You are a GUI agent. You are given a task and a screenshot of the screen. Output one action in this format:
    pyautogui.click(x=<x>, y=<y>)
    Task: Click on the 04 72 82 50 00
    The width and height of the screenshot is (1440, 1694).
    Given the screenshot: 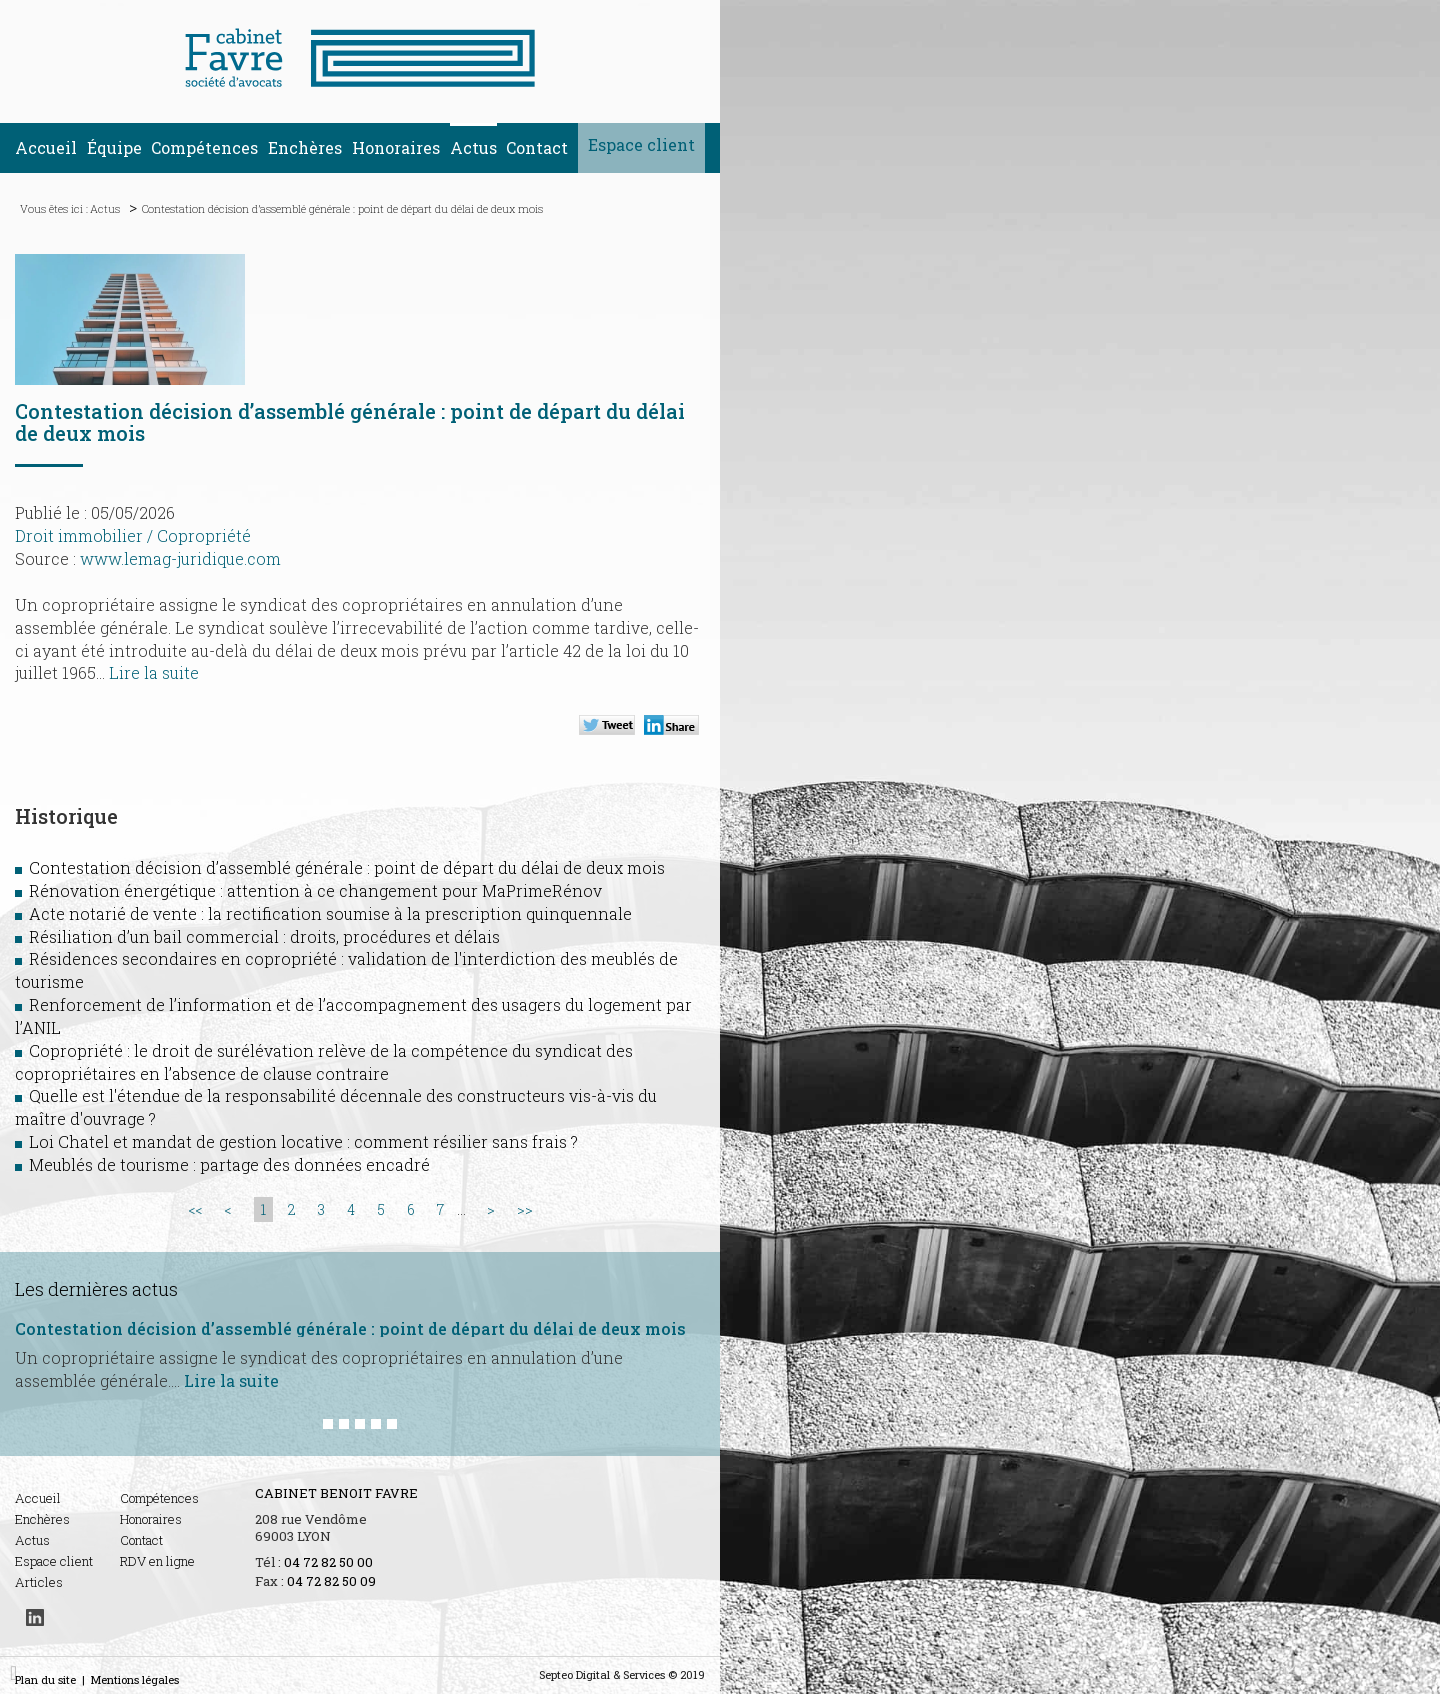 What is the action you would take?
    pyautogui.click(x=328, y=1562)
    